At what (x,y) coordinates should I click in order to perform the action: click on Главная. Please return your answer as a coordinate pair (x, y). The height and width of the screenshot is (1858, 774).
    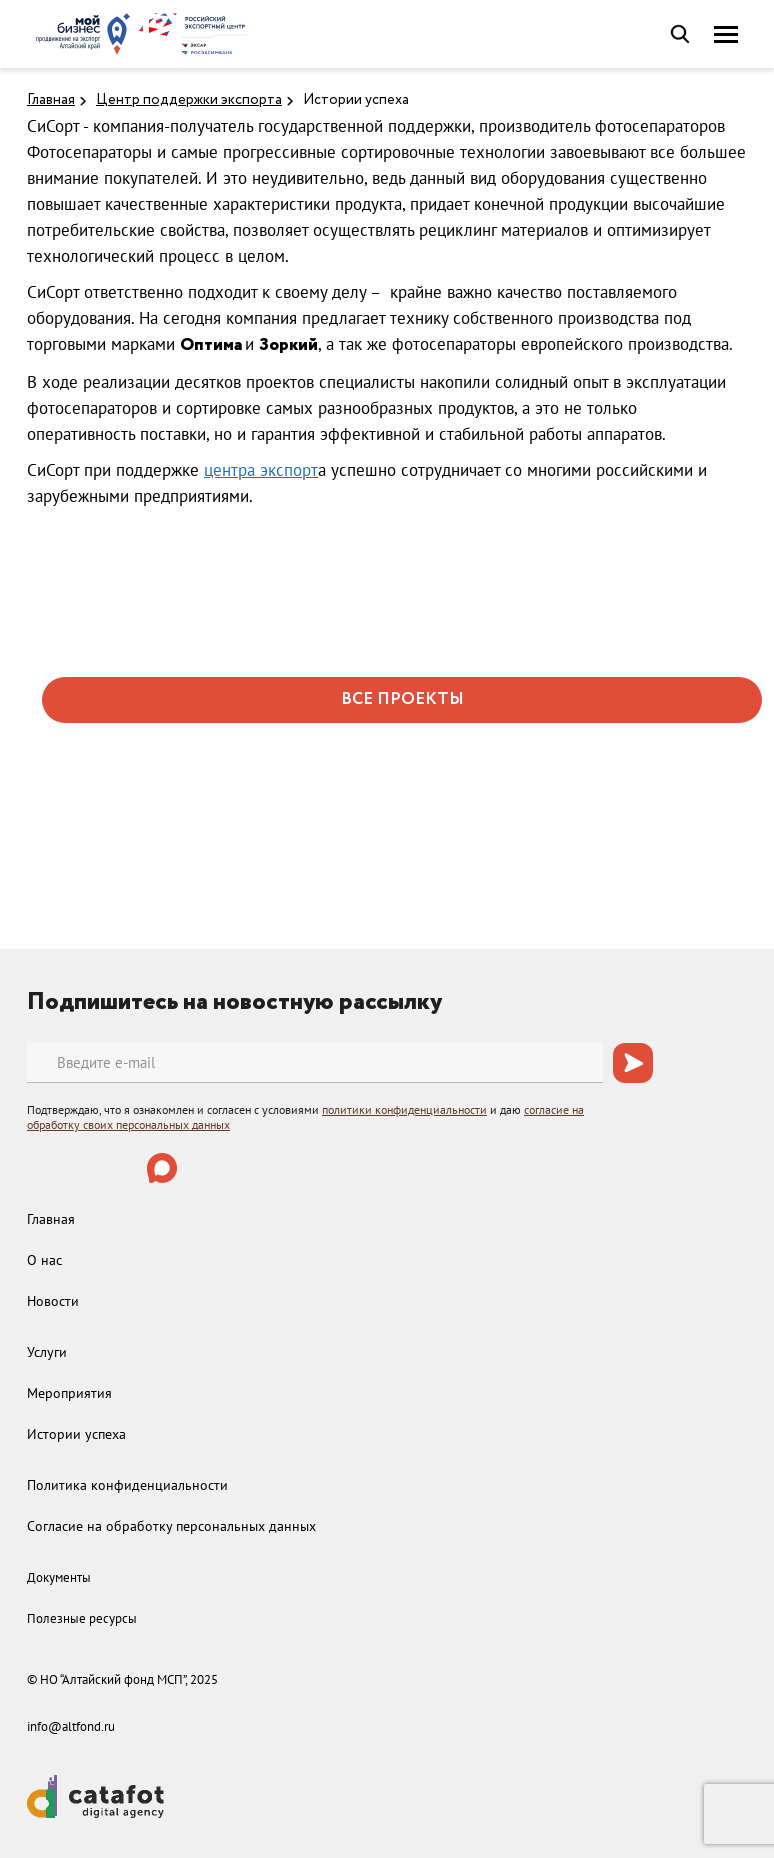
    Looking at the image, I should click on (51, 100).